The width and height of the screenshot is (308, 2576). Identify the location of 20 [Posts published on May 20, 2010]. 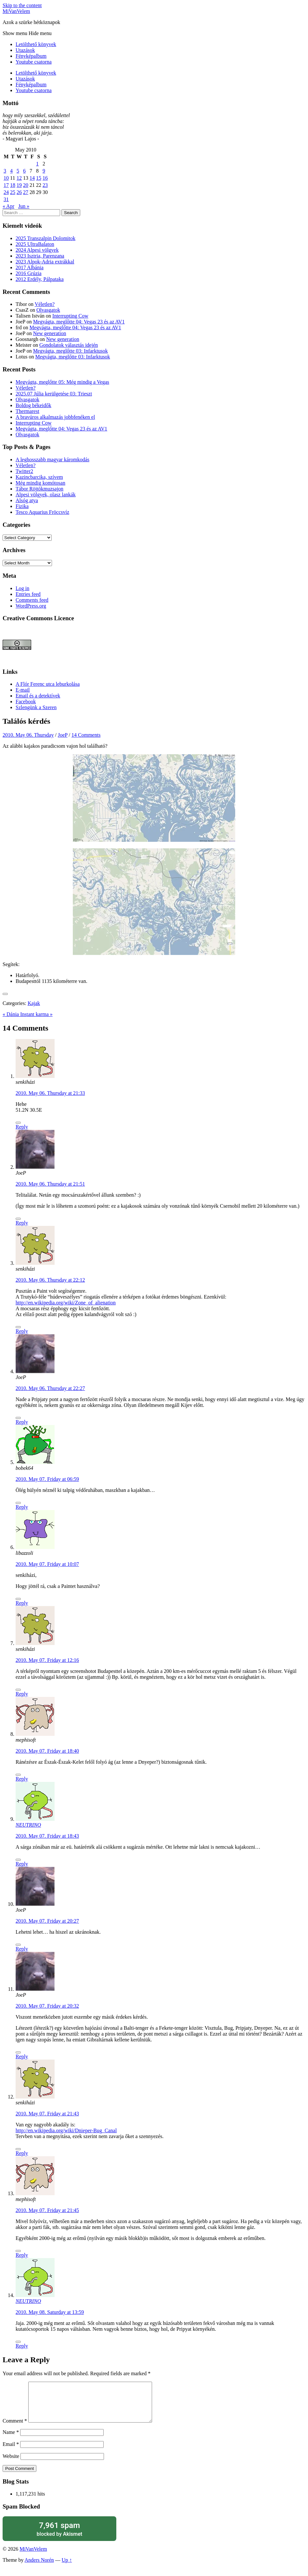
(25, 185).